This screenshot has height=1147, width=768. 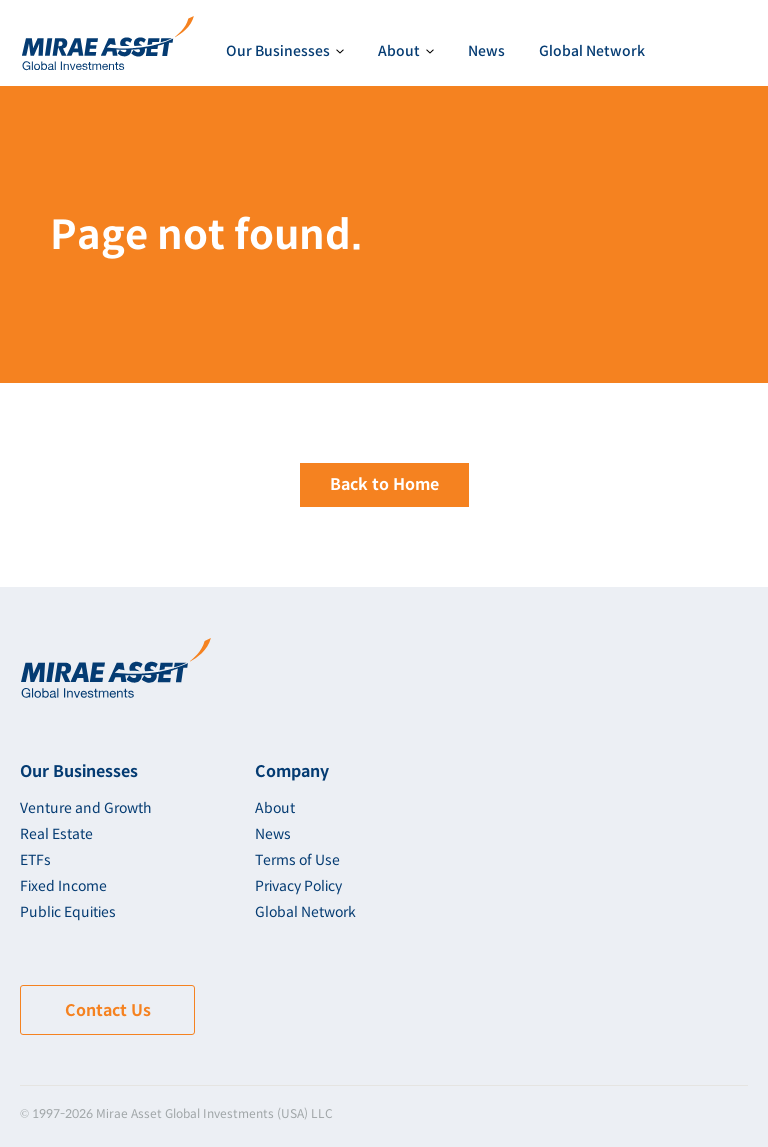 I want to click on Real Estate, so click(x=56, y=834).